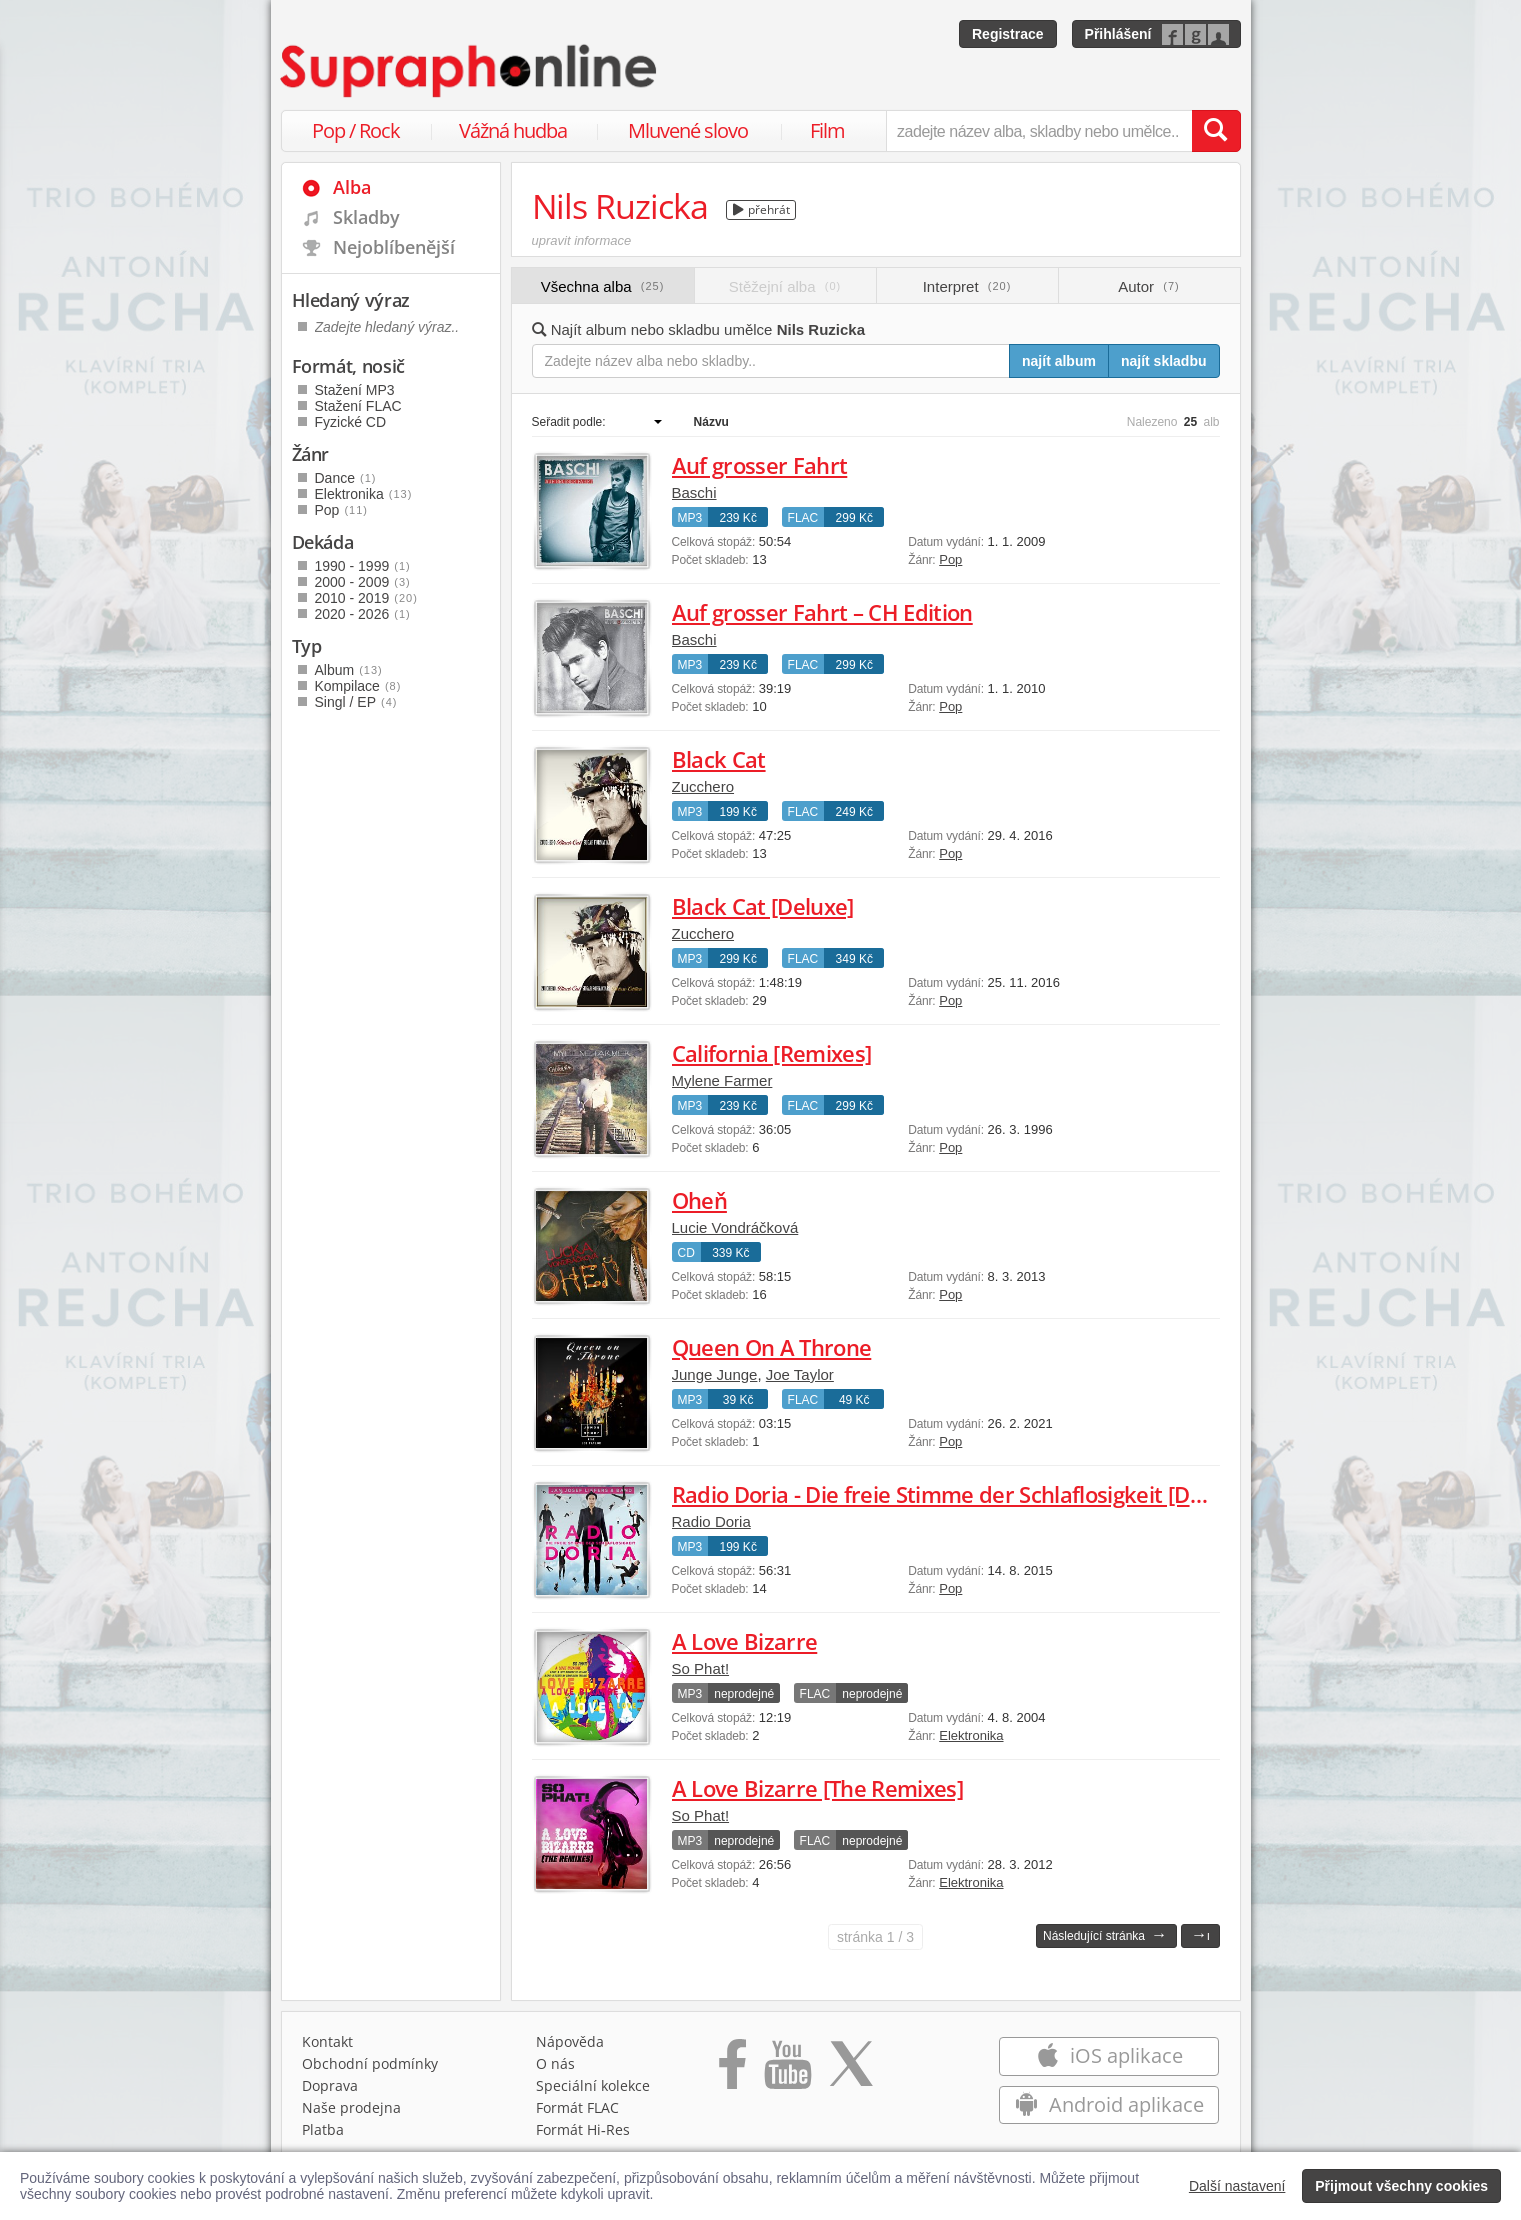 The image size is (1521, 2220). Describe the element at coordinates (701, 1668) in the screenshot. I see `So Phat!` at that location.